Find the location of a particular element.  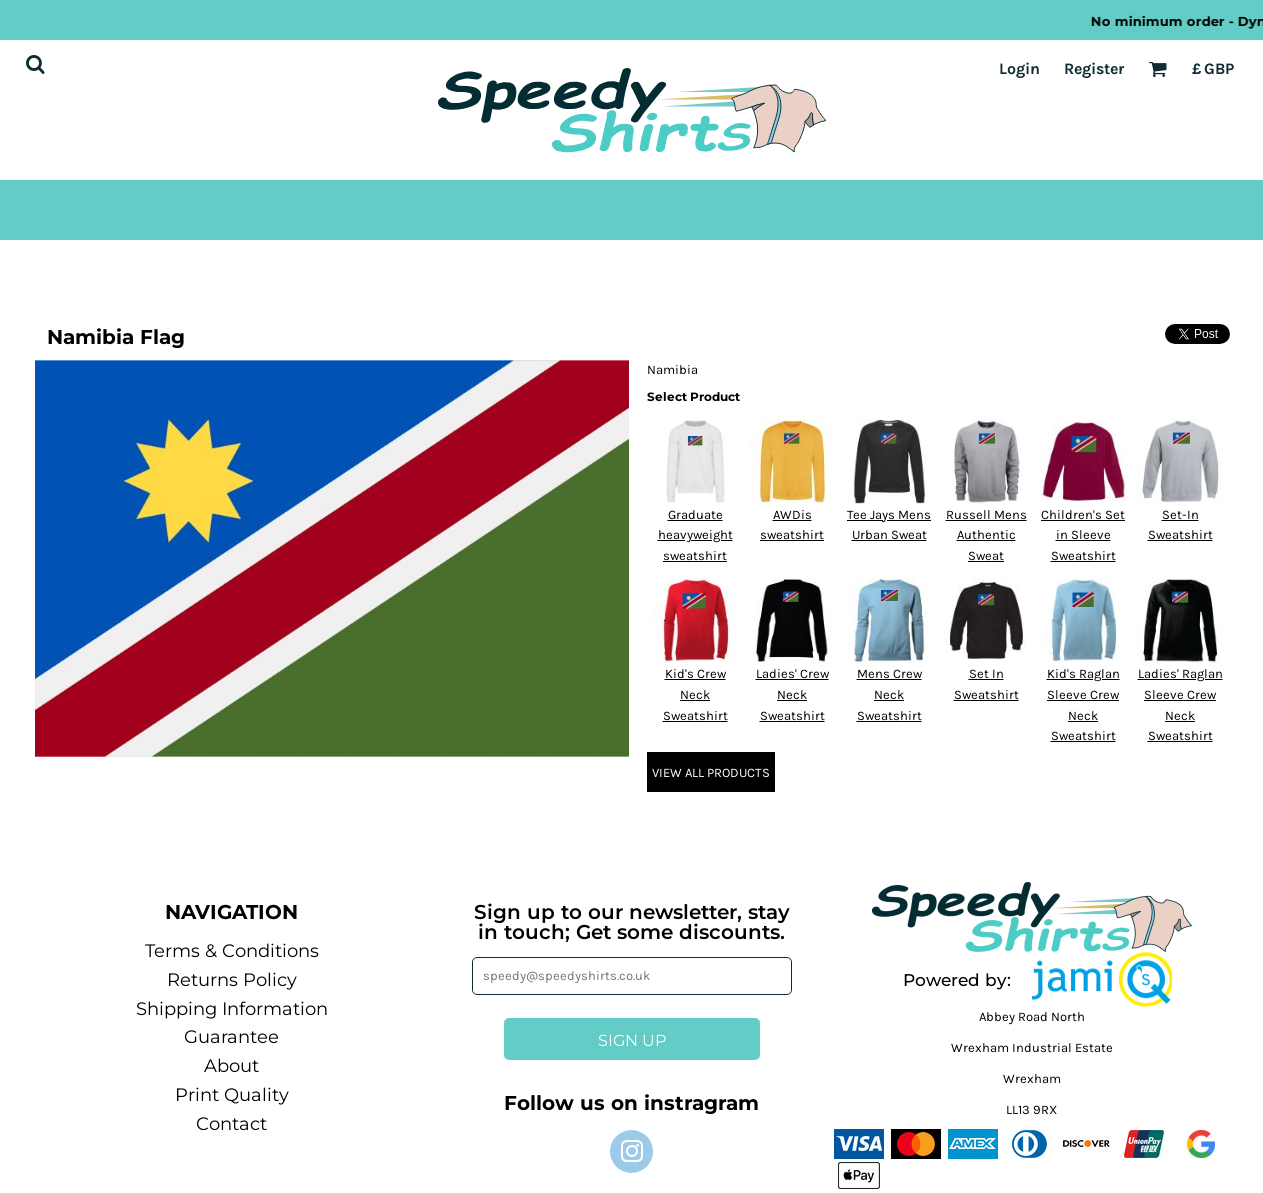

Contact is located at coordinates (231, 1124).